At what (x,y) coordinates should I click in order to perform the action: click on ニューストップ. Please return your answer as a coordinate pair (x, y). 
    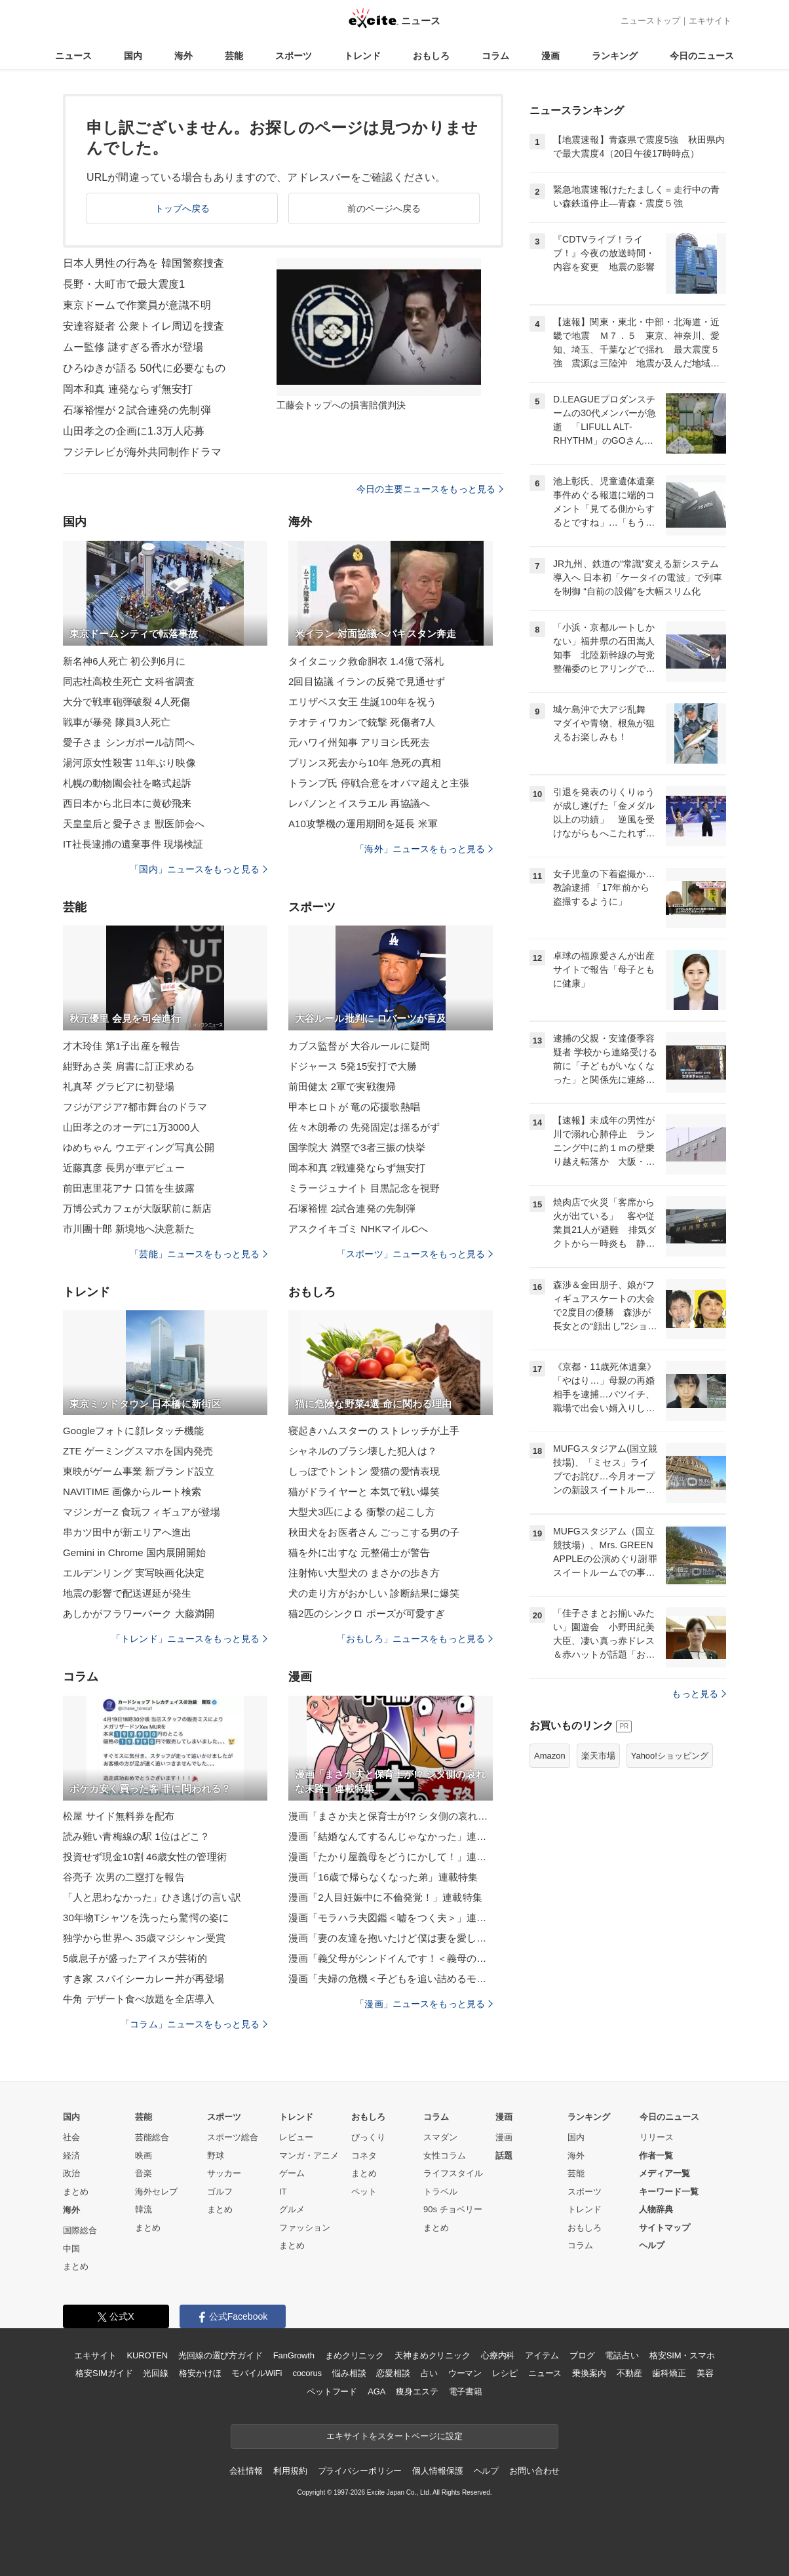
    Looking at the image, I should click on (650, 21).